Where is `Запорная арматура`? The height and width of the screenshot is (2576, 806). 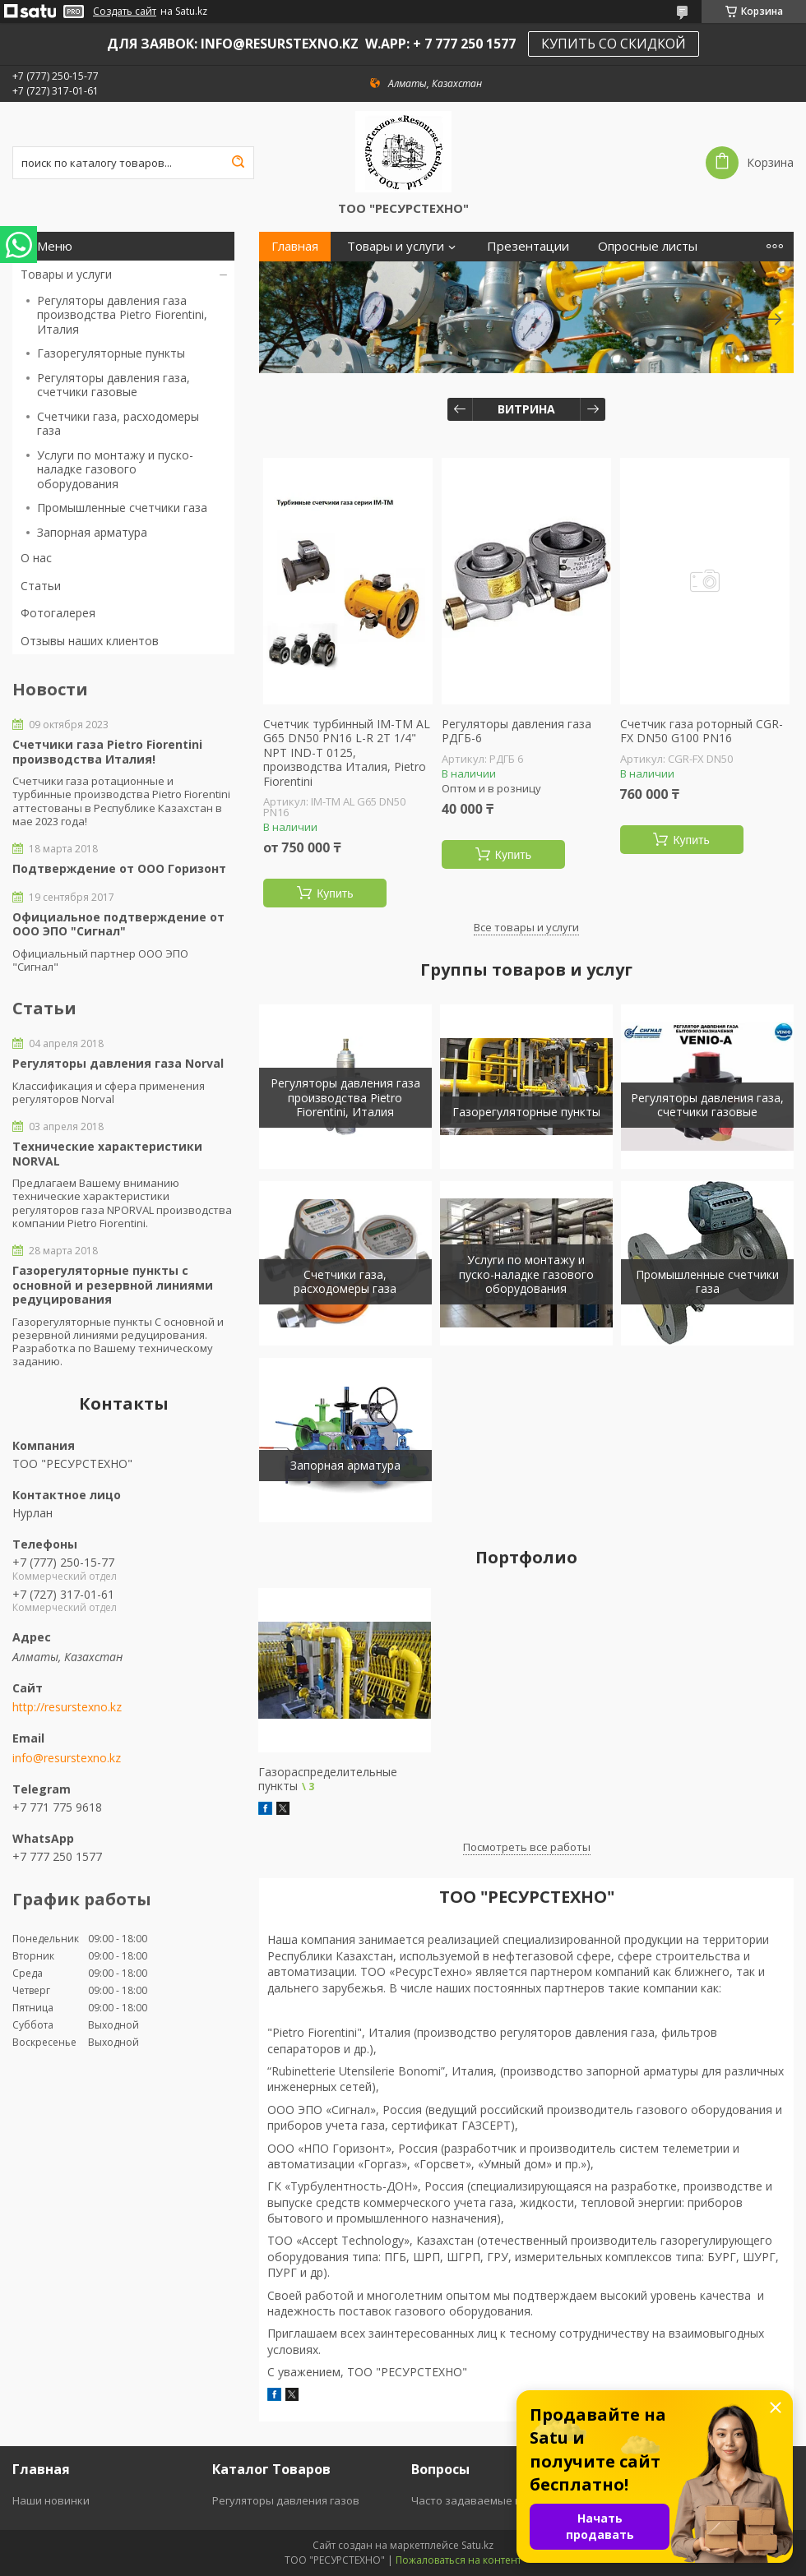
Запорная арматура is located at coordinates (92, 532).